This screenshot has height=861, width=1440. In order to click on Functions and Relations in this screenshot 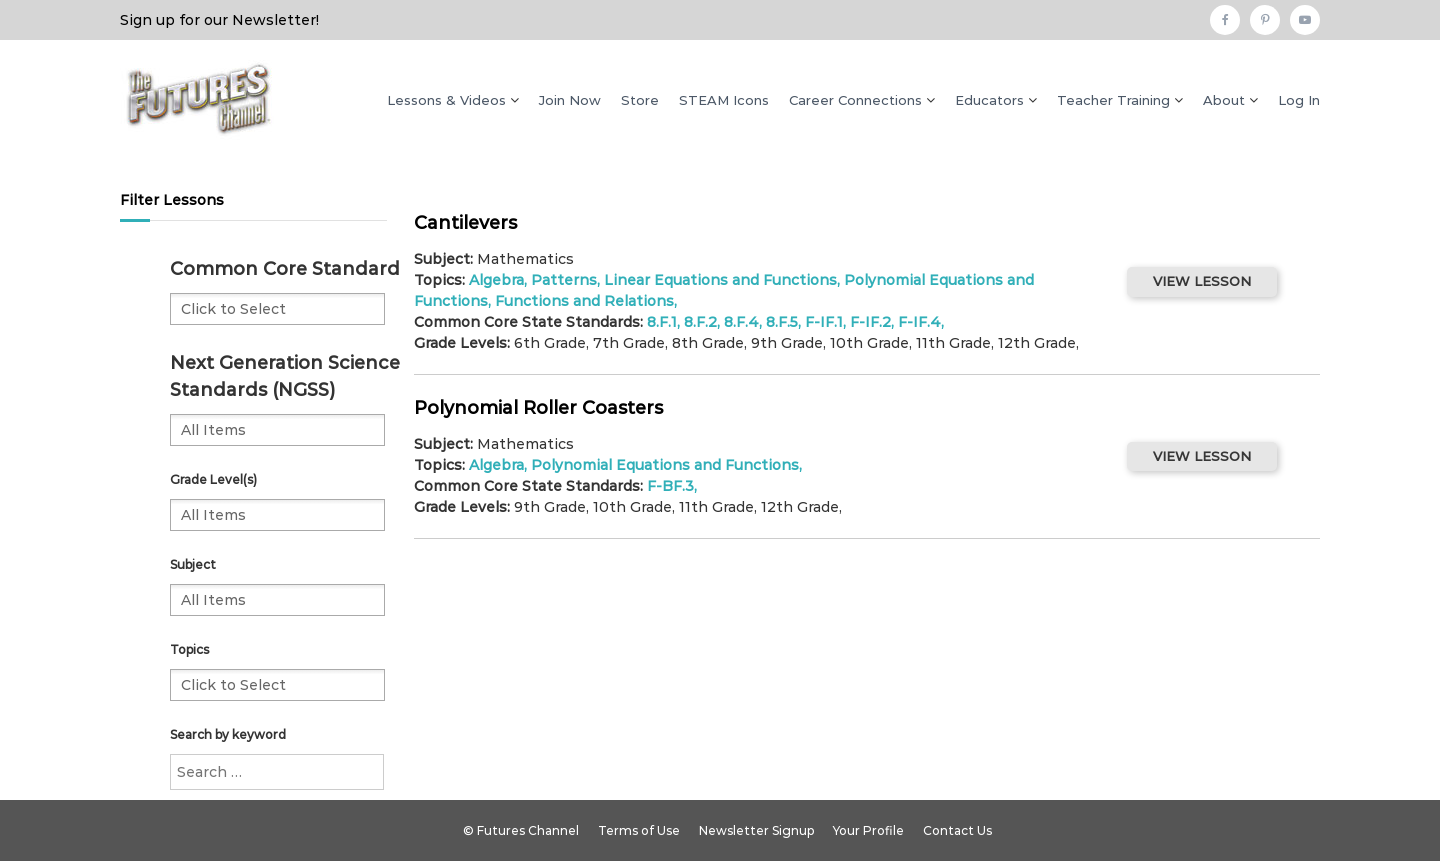, I will do `click(584, 301)`.